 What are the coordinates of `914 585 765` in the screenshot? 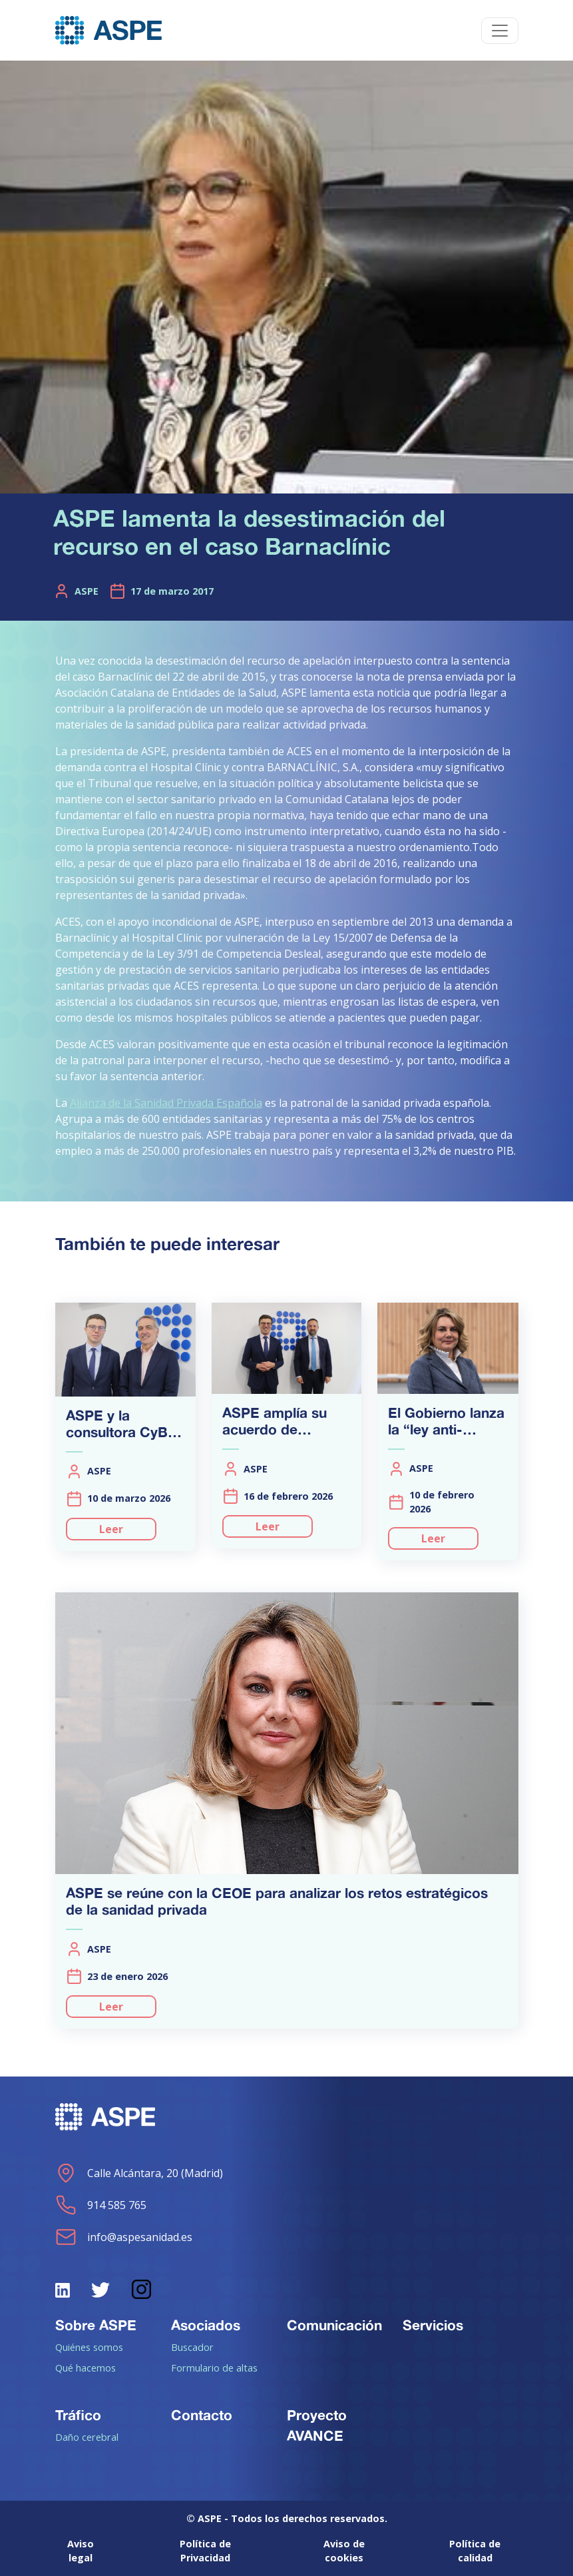 It's located at (100, 2205).